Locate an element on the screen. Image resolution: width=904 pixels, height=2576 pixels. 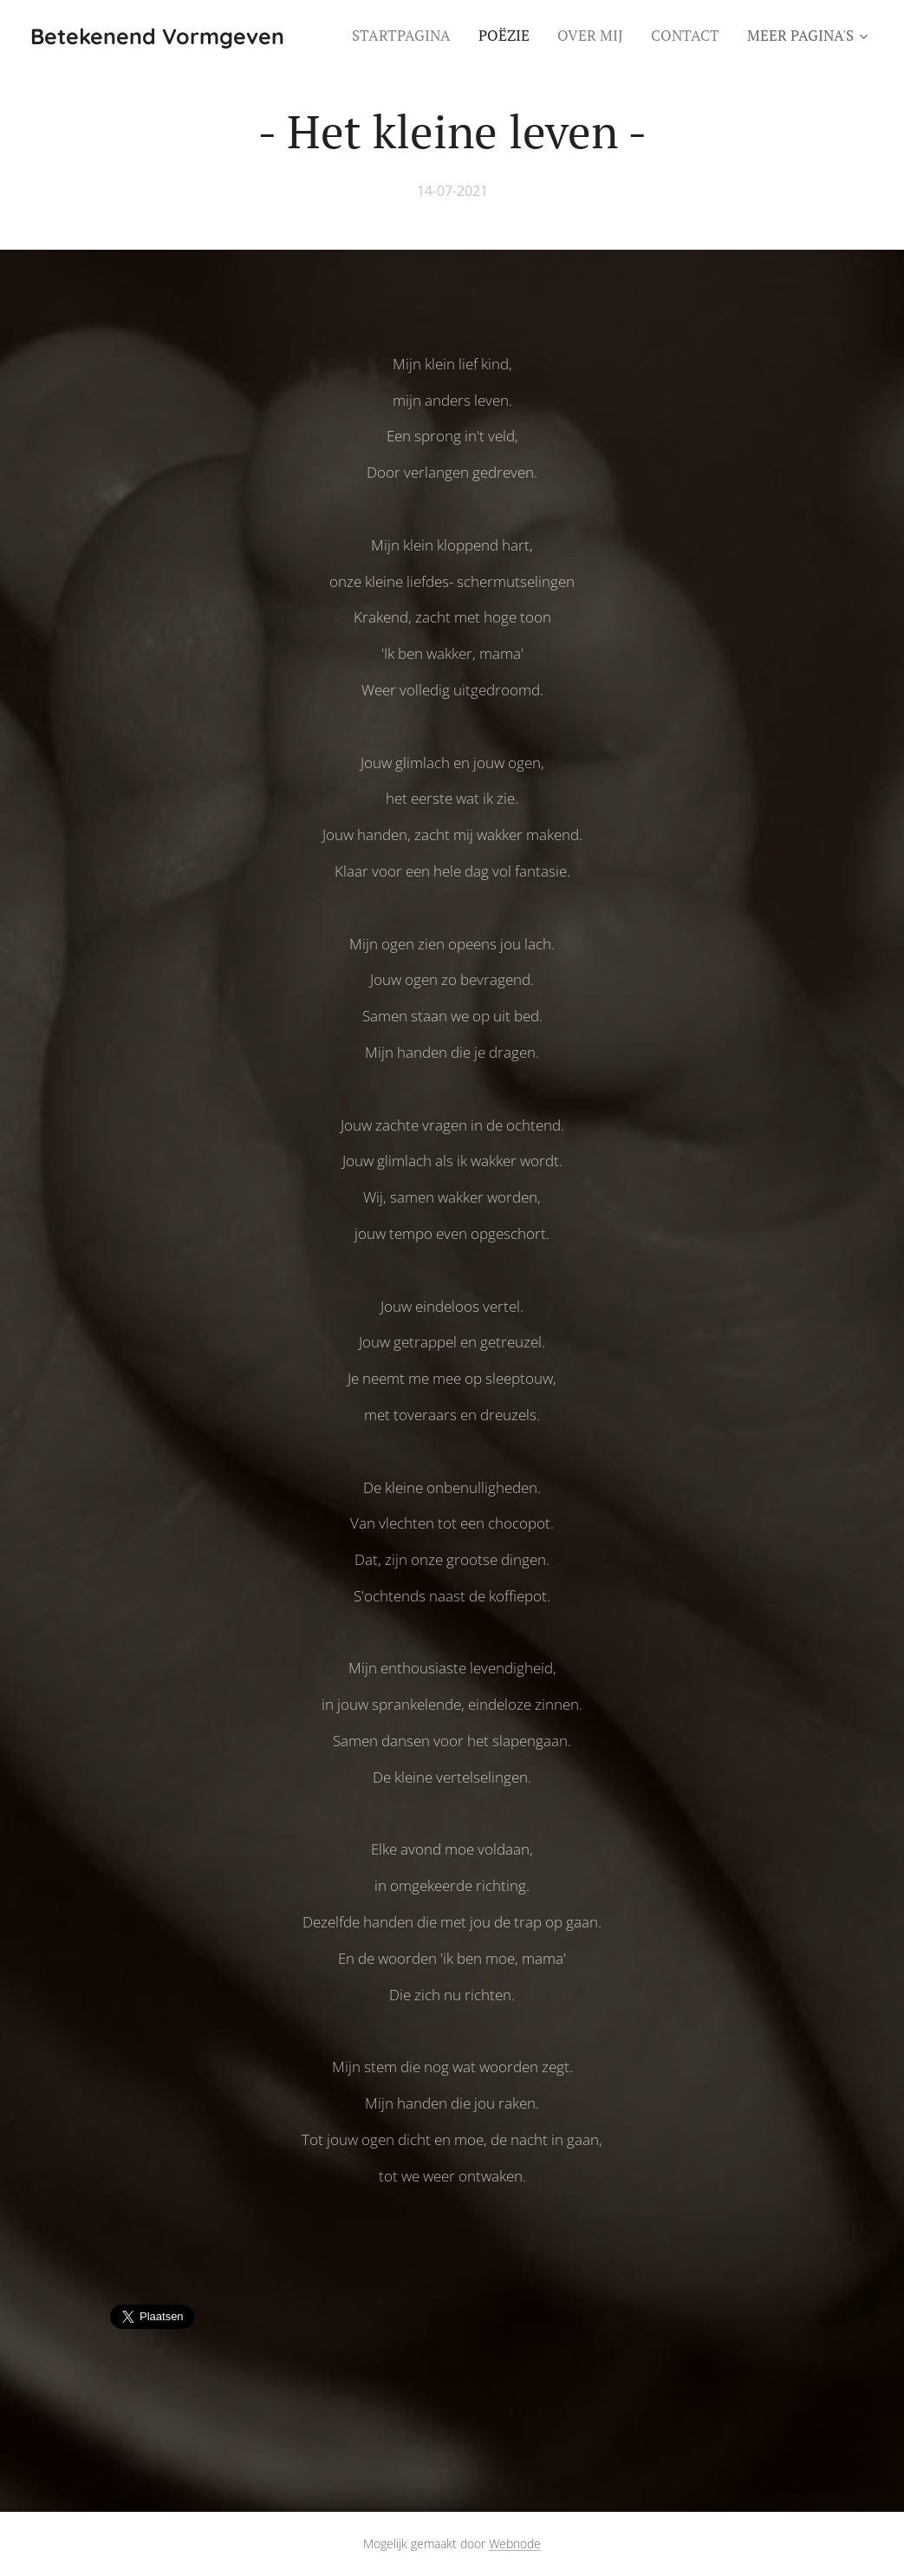
Webnode is located at coordinates (515, 2543).